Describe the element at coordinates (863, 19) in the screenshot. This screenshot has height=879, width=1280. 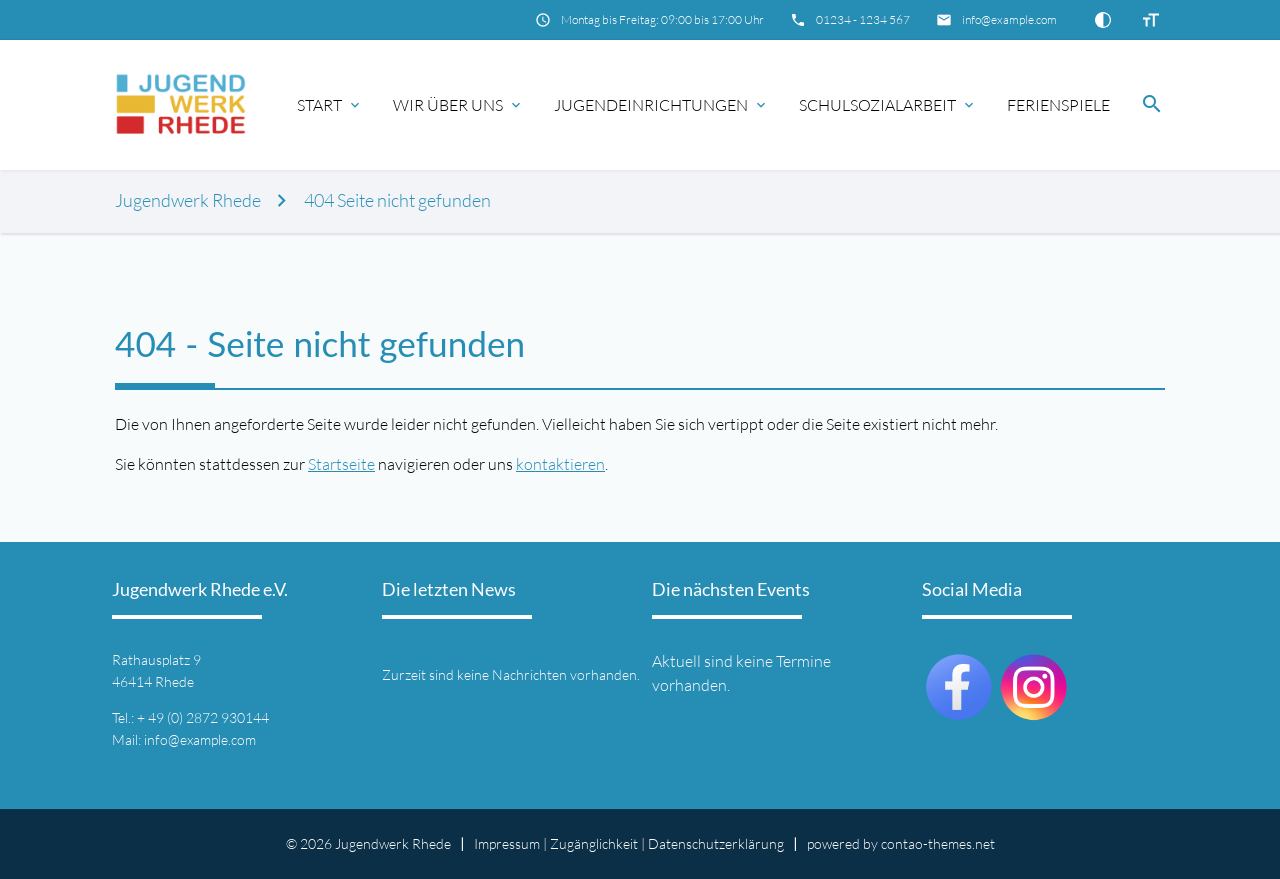
I see `01234 - 1234 567` at that location.